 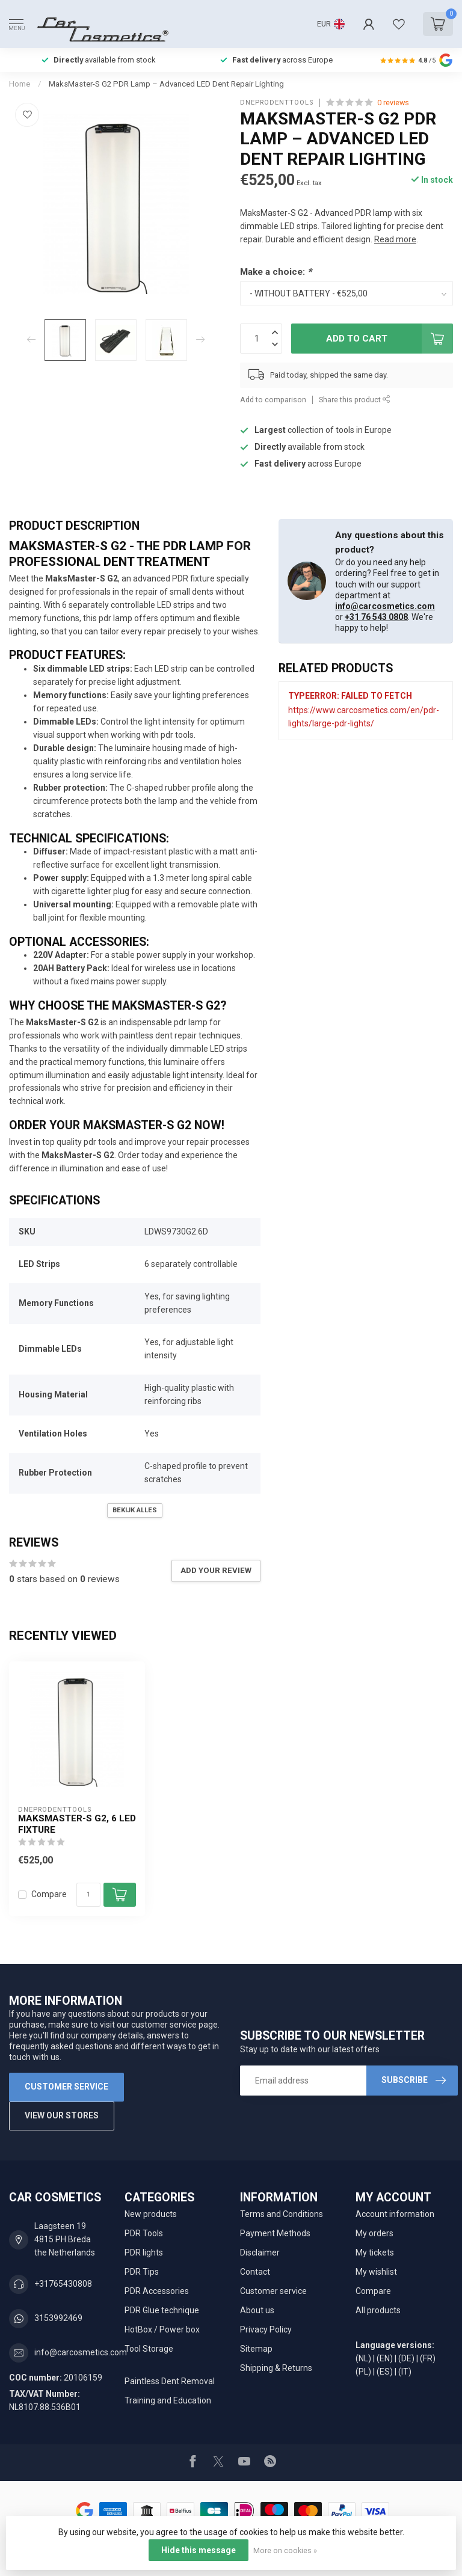 I want to click on [Quantity], so click(x=88, y=1895).